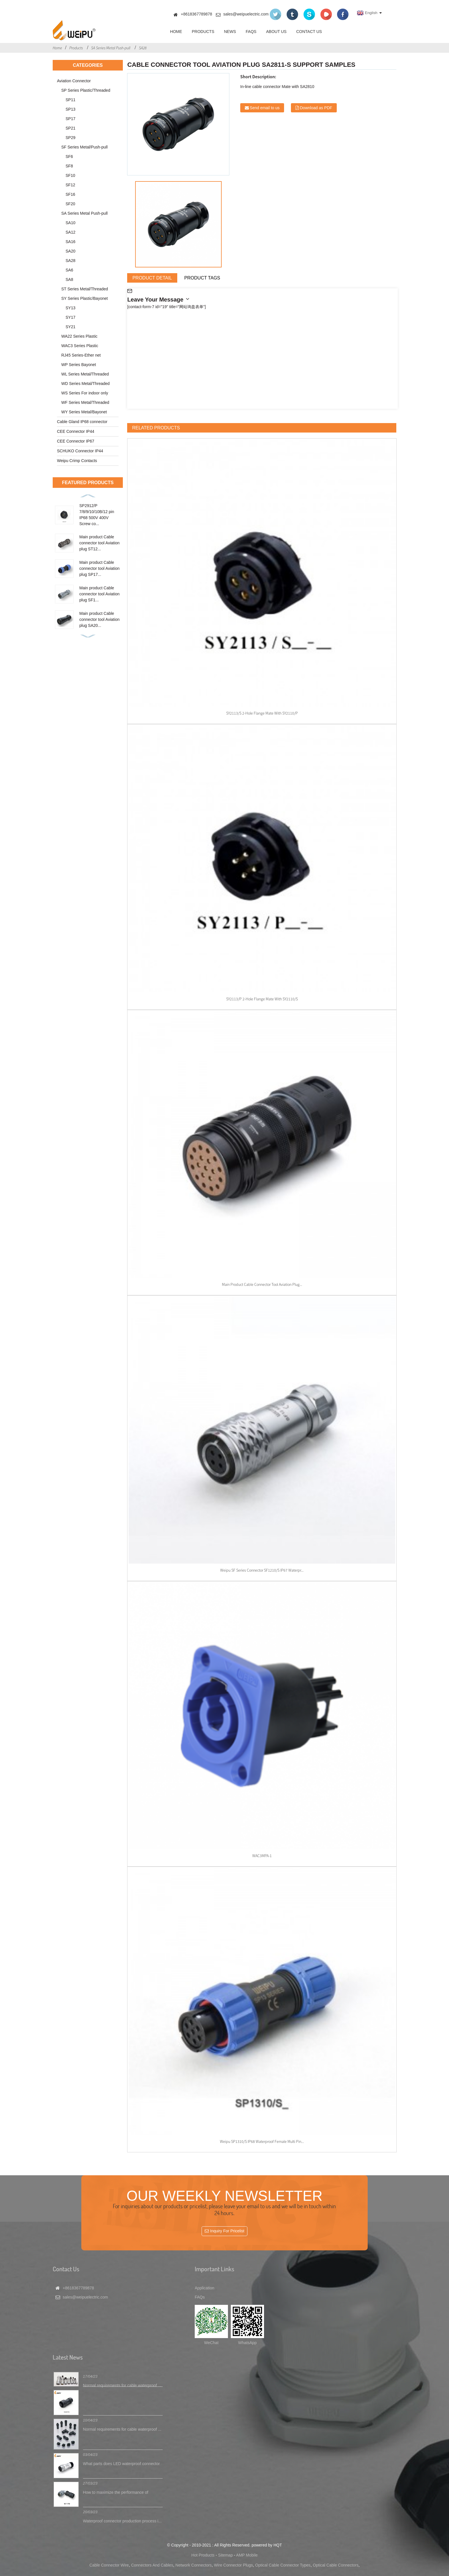 This screenshot has height=2576, width=449. What do you see at coordinates (246, 14) in the screenshot?
I see `sales@weipuelectric.com` at bounding box center [246, 14].